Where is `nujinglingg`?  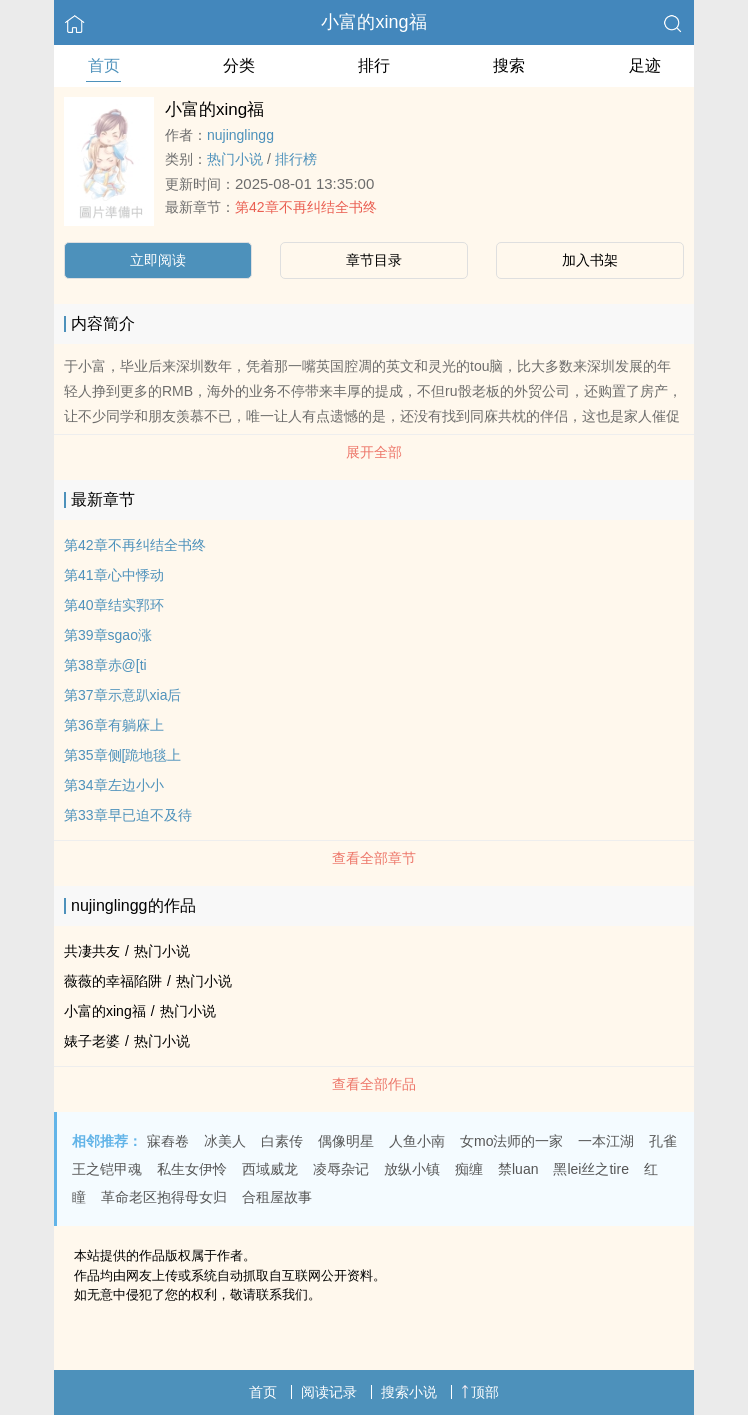 nujinglingg is located at coordinates (240, 135).